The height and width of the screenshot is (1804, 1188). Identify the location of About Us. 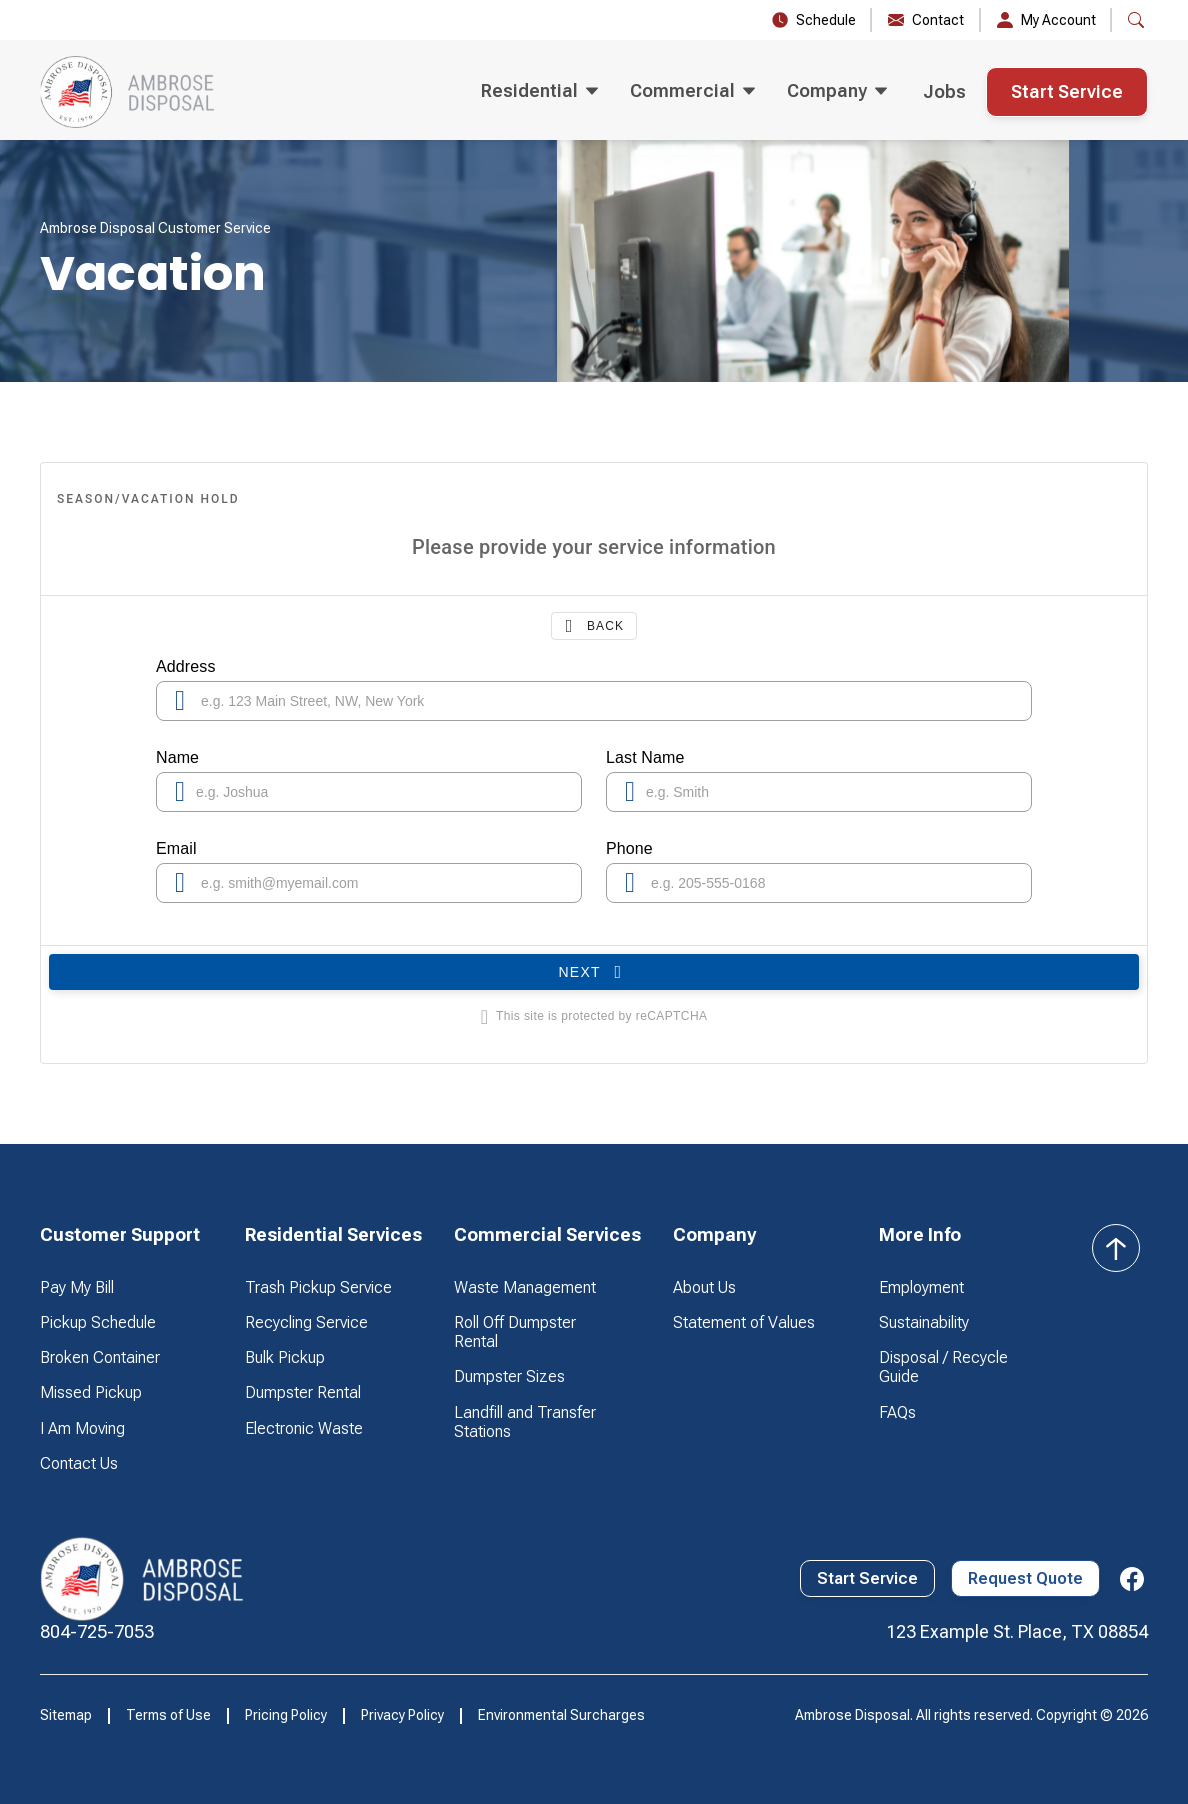
(704, 1287).